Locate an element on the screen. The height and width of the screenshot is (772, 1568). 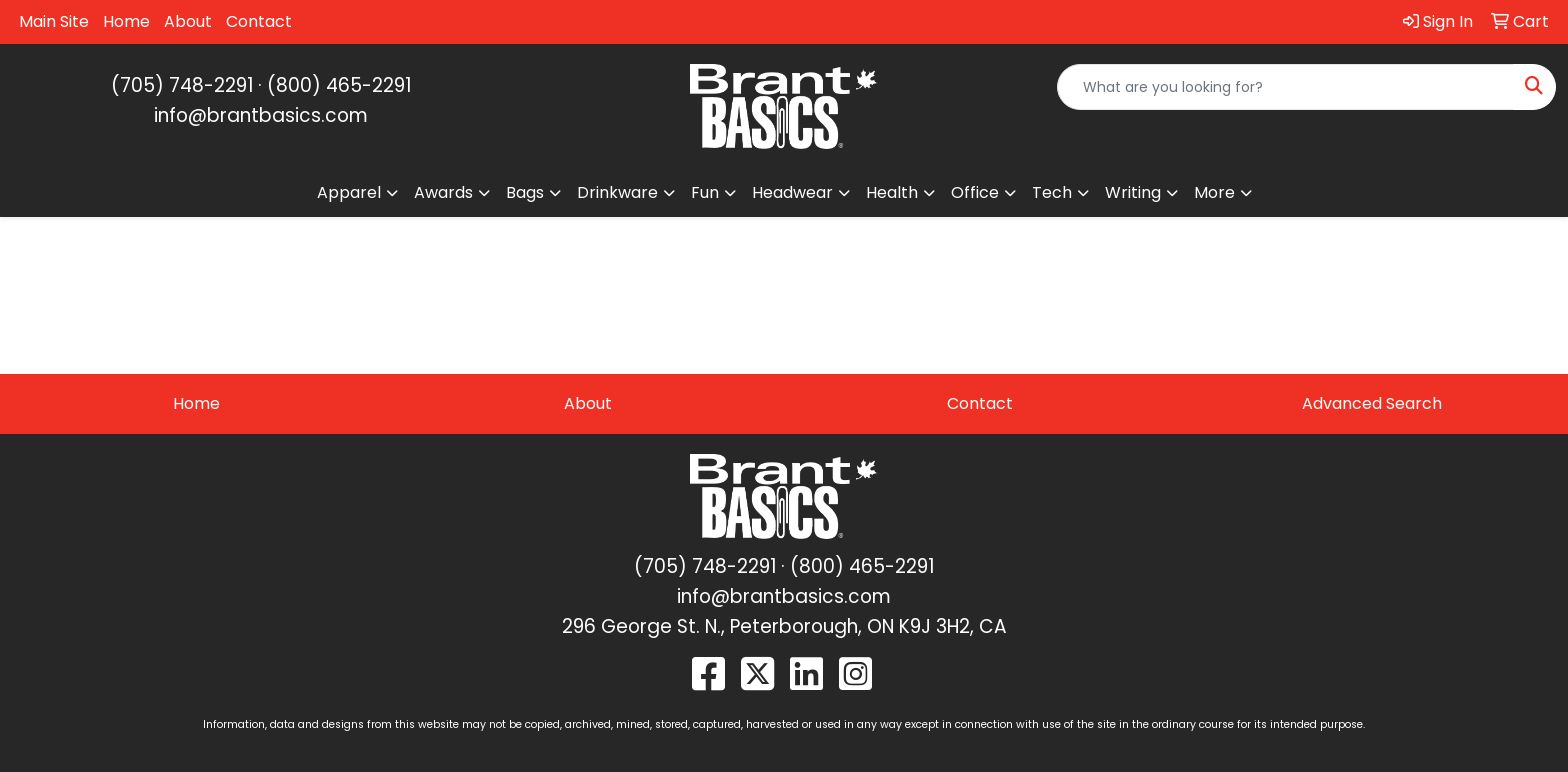
About is located at coordinates (188, 21).